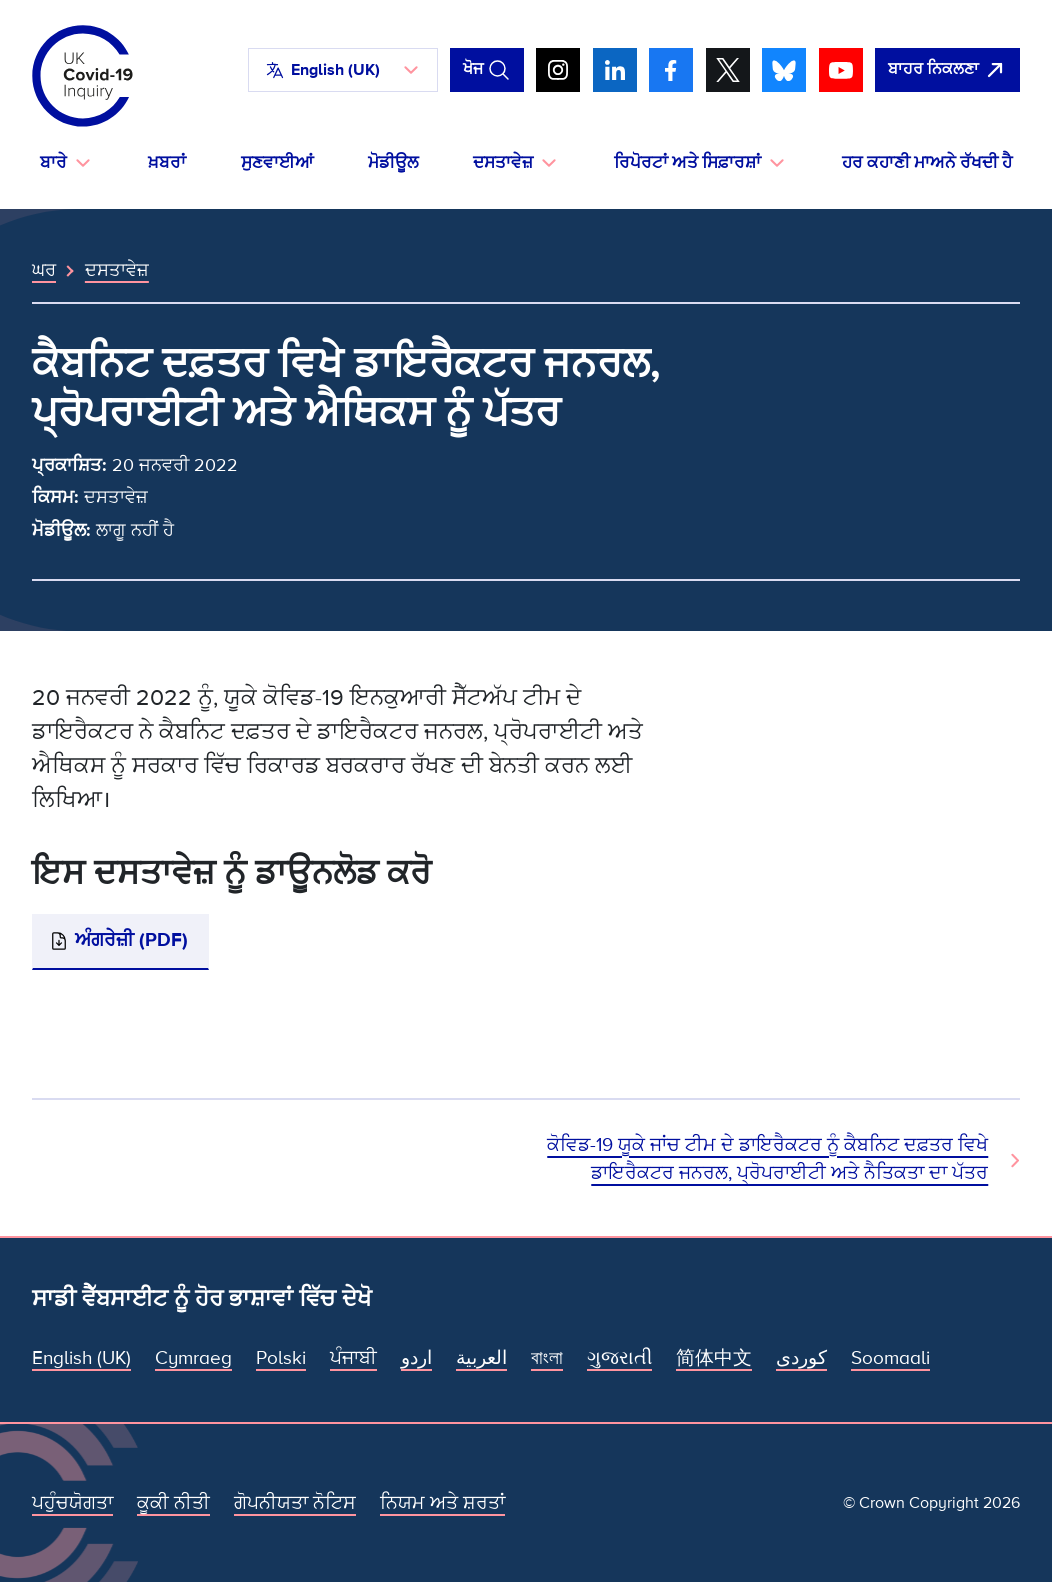 The image size is (1052, 1582). Describe the element at coordinates (503, 163) in the screenshot. I see `ਦਸਤਾਵੇਜ਼ [button]` at that location.